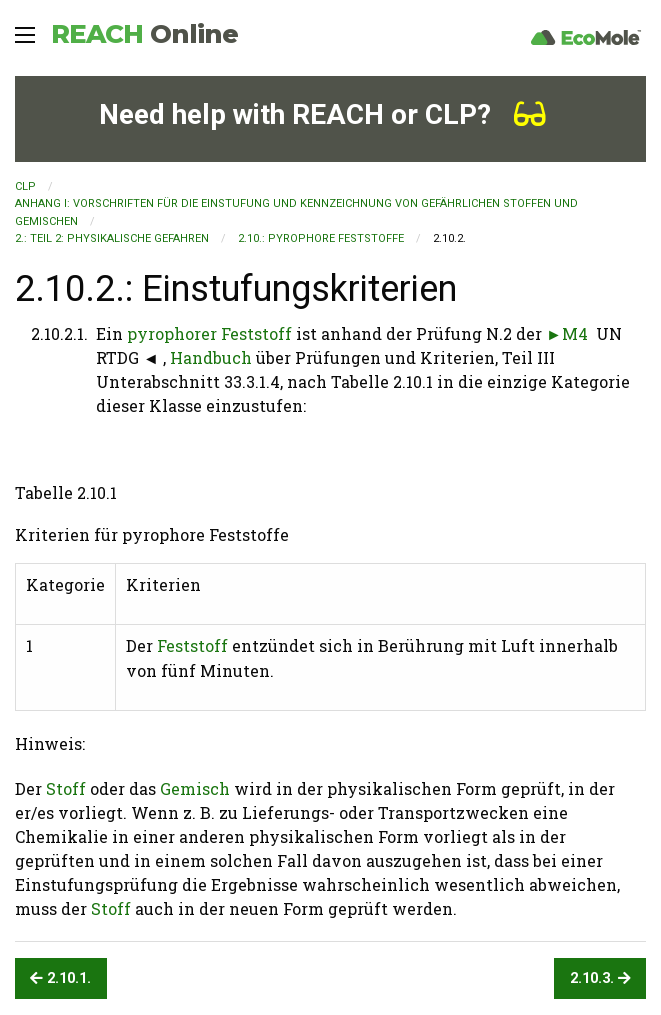 This screenshot has height=1015, width=661. Describe the element at coordinates (192, 645) in the screenshot. I see `Feststoff` at that location.